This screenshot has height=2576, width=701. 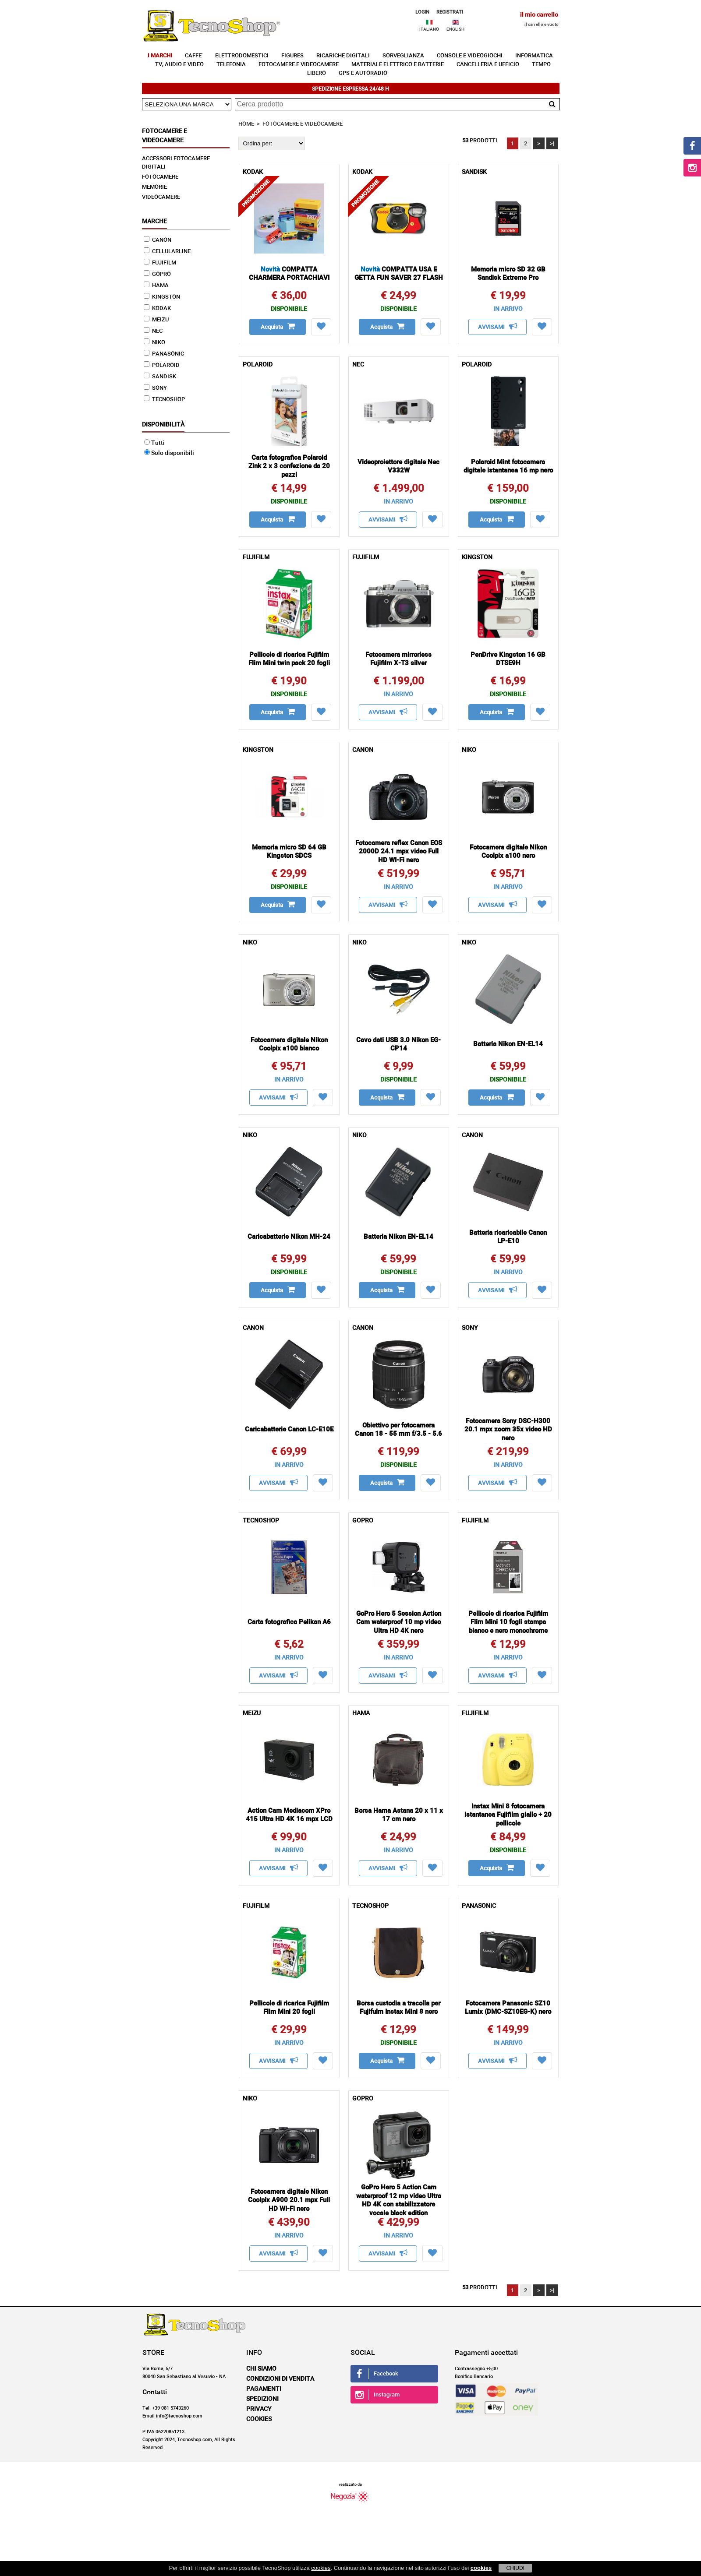 I want to click on GOPRO, so click(x=157, y=274).